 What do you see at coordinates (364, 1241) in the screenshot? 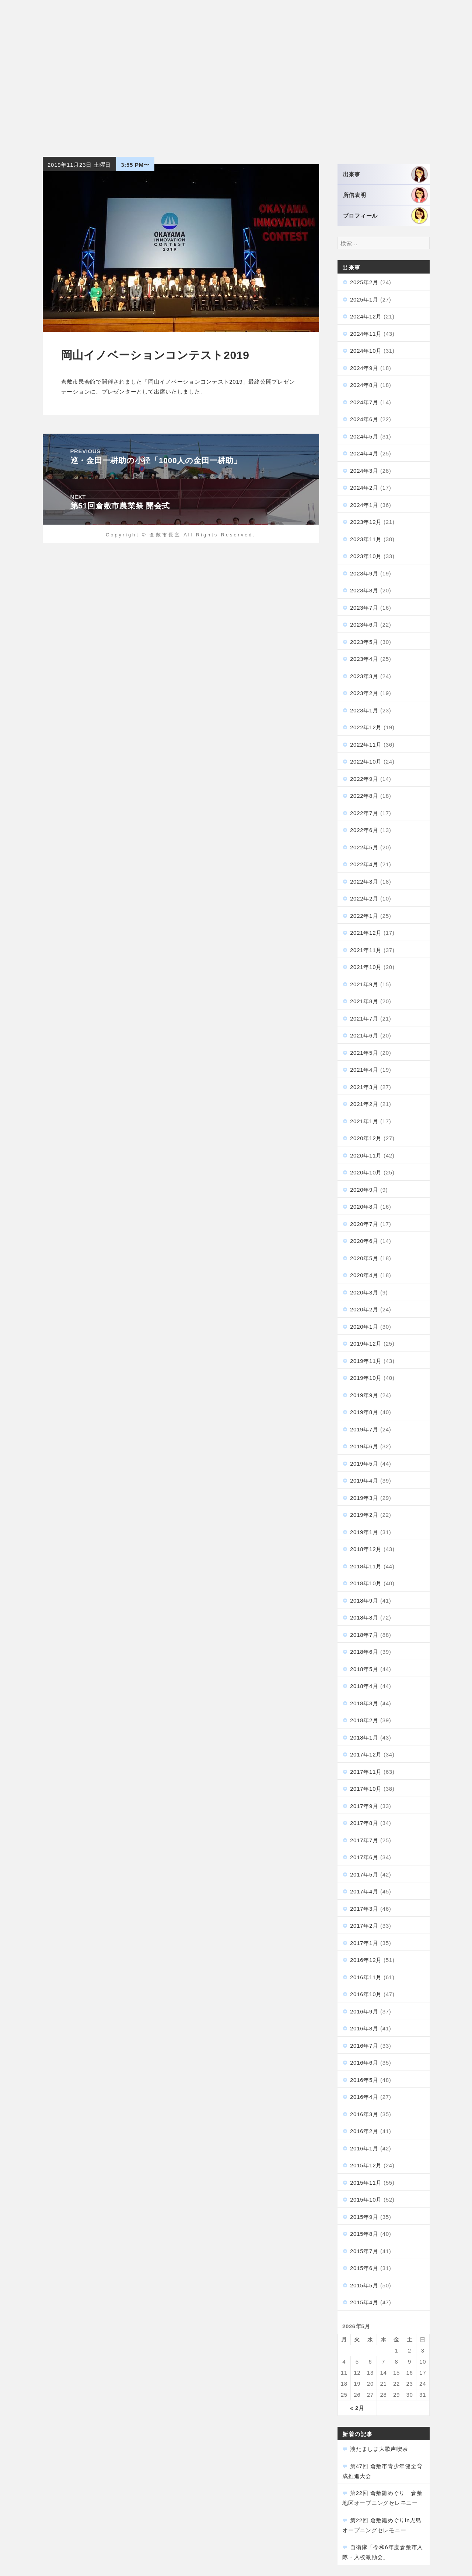
I see `2020年6月` at bounding box center [364, 1241].